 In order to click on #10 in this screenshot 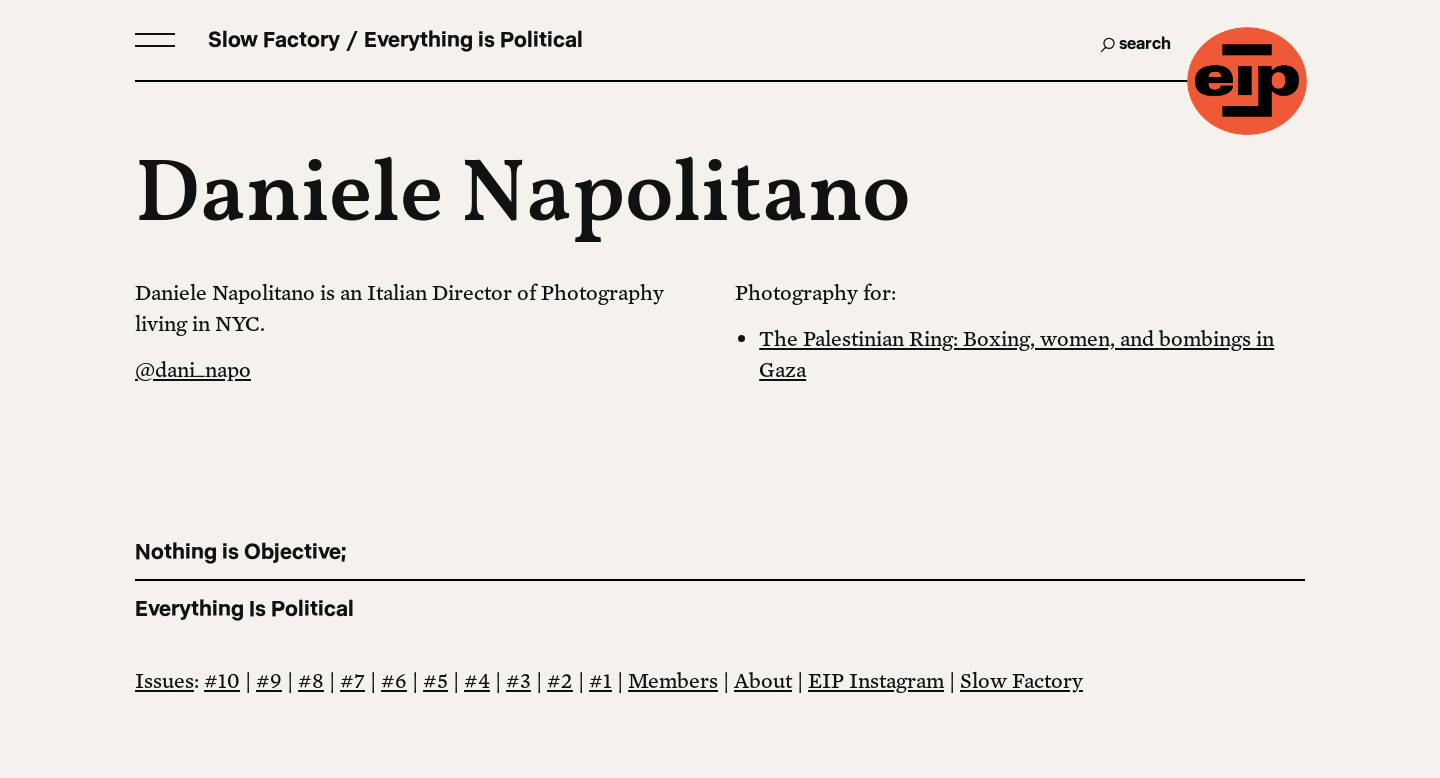, I will do `click(222, 680)`.